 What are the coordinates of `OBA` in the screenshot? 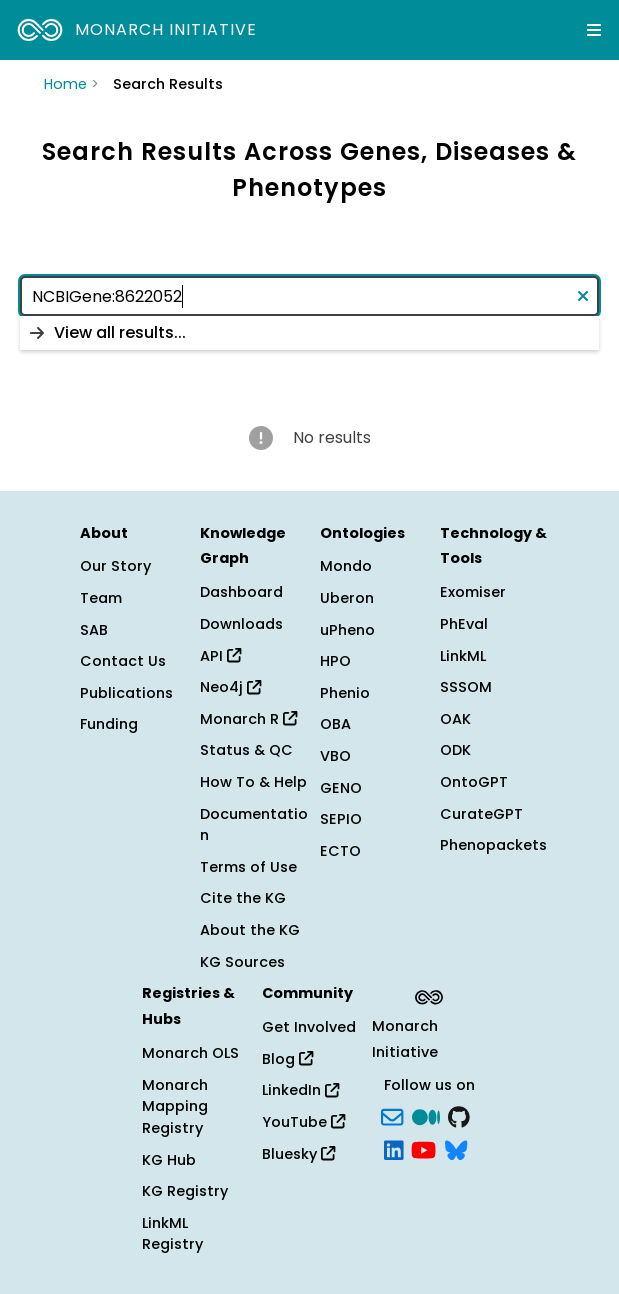 It's located at (335, 724).